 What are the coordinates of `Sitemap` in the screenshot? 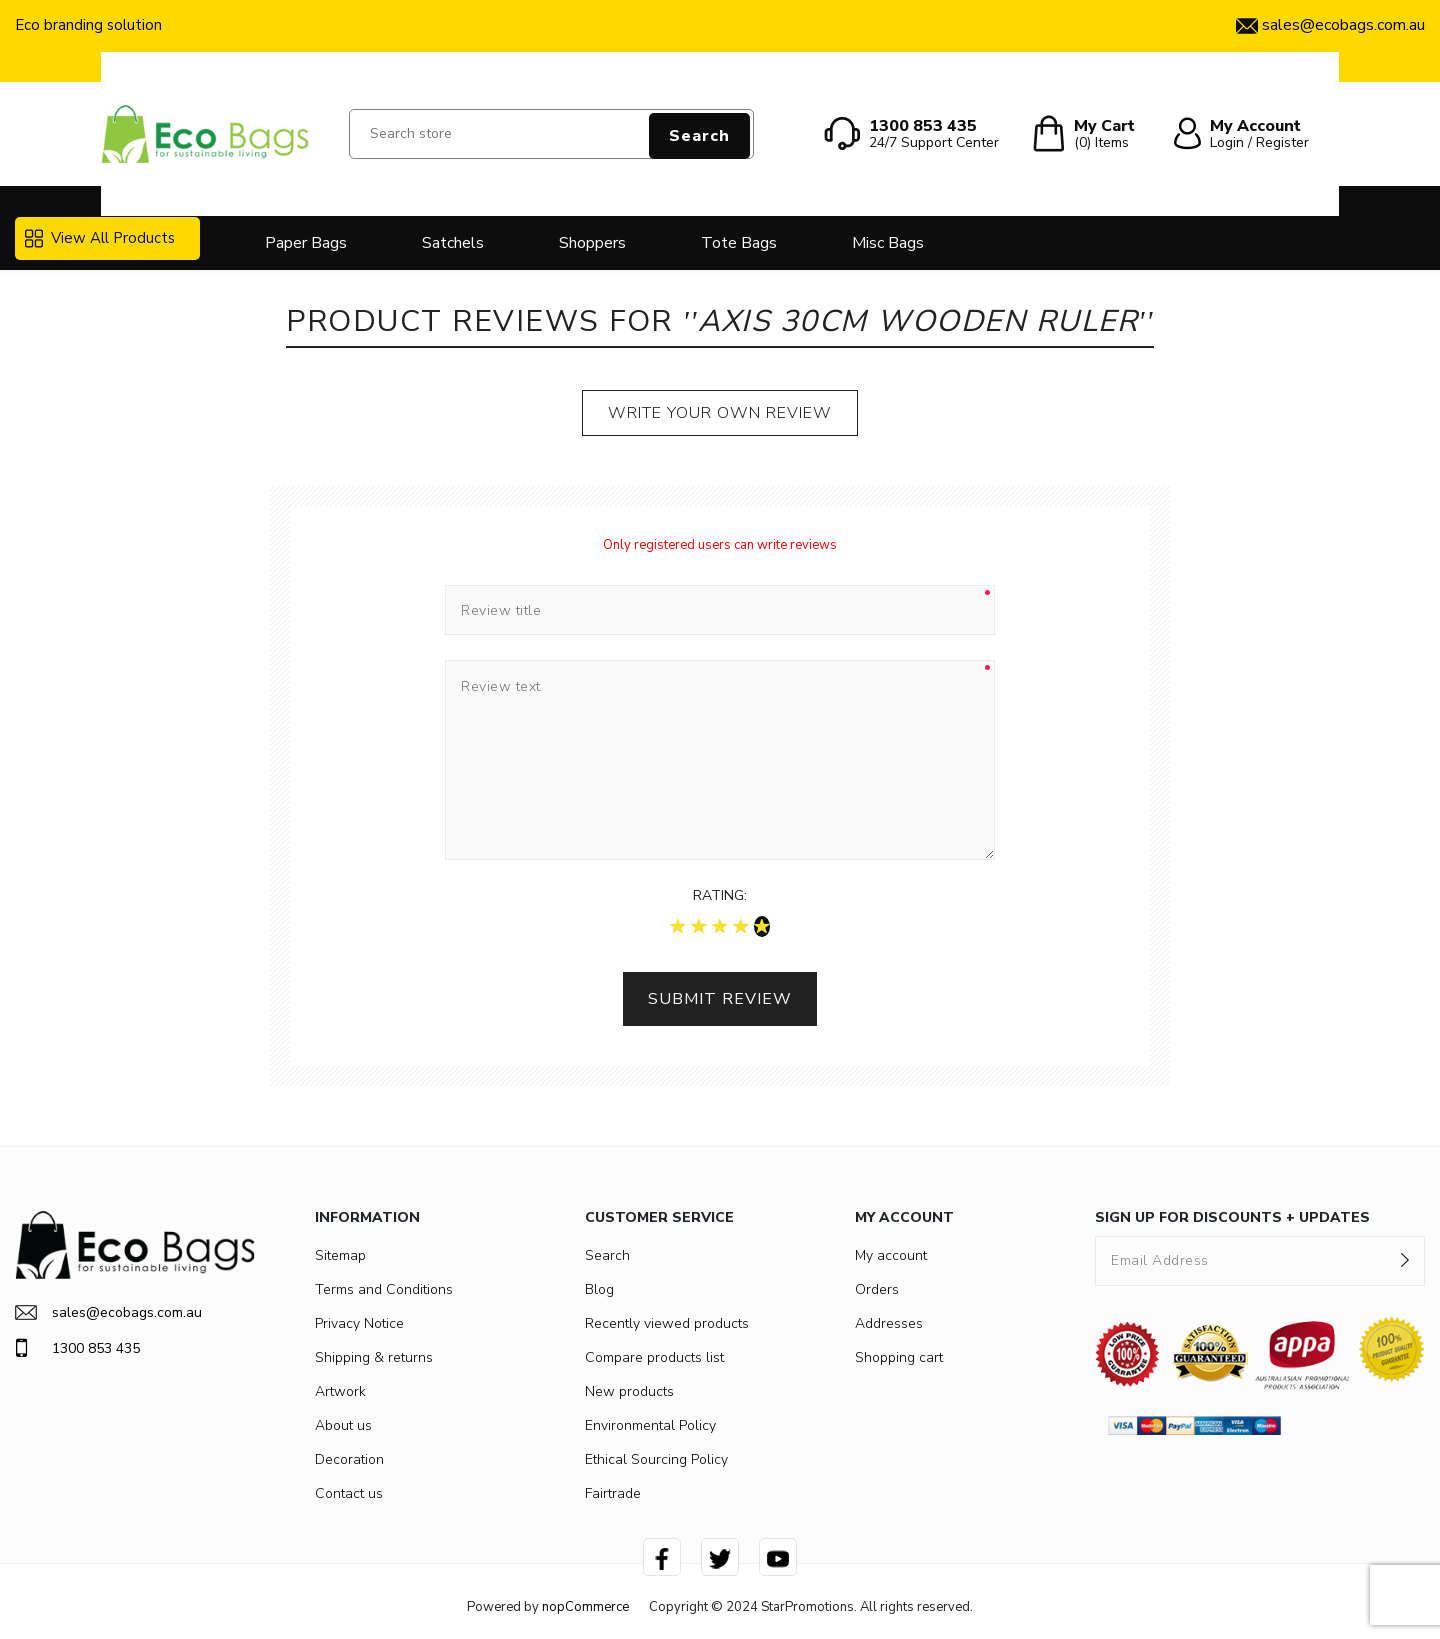 It's located at (340, 1255).